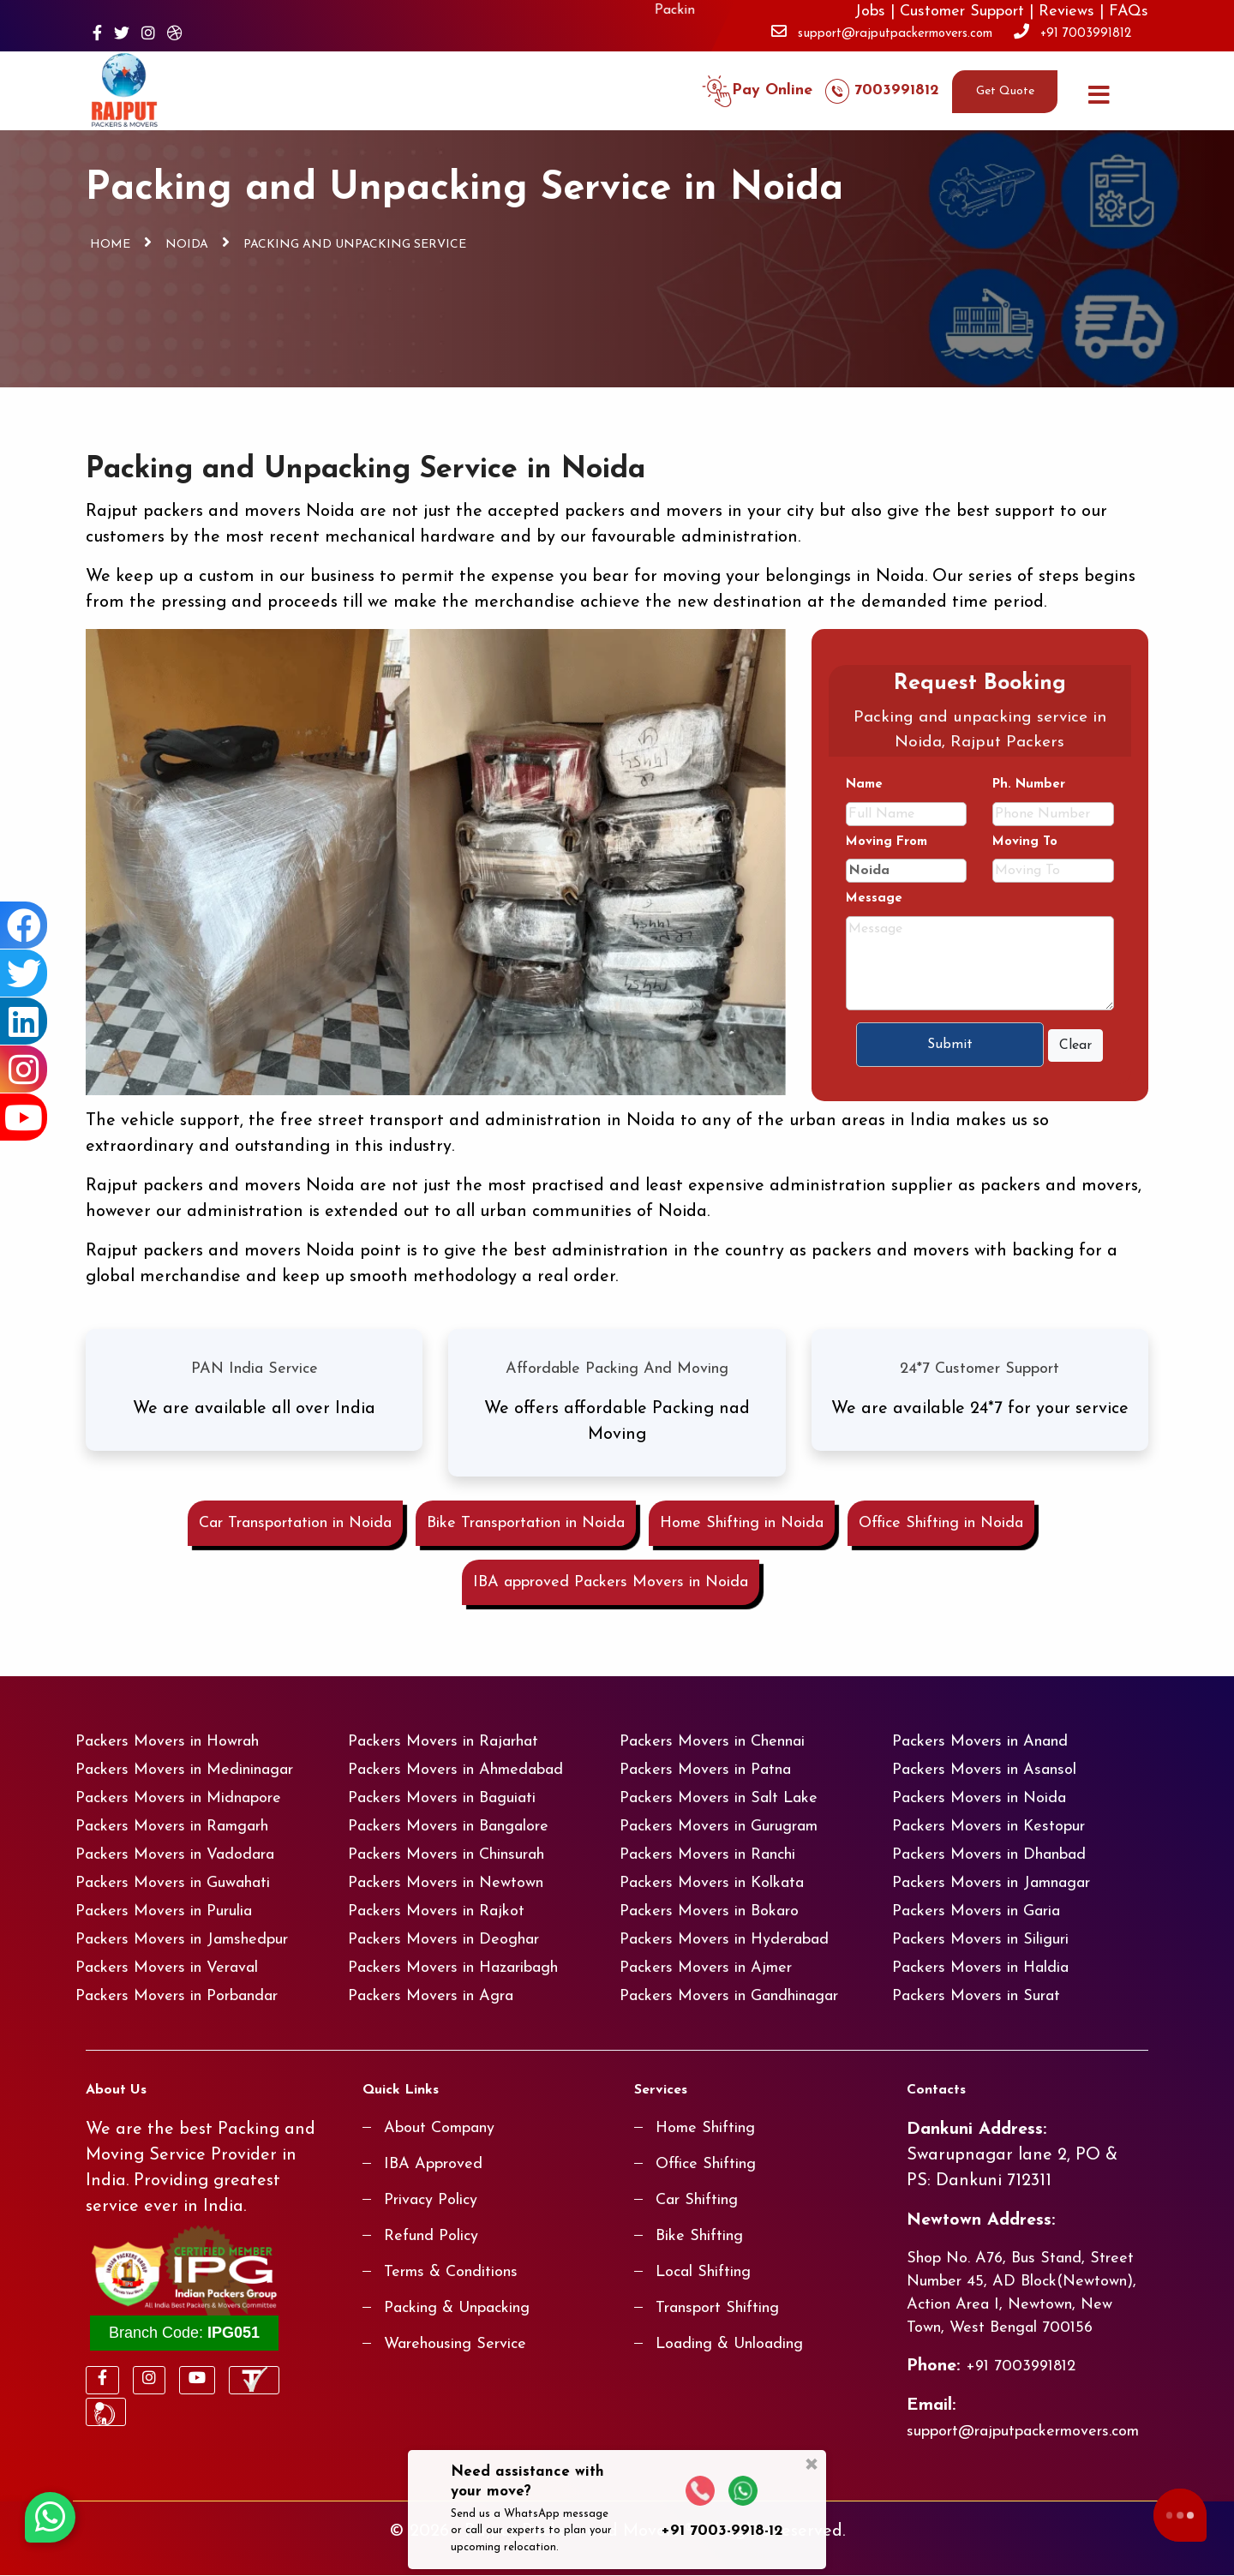 This screenshot has width=1234, height=2576. What do you see at coordinates (712, 1742) in the screenshot?
I see `Packers Movers in Chennai` at bounding box center [712, 1742].